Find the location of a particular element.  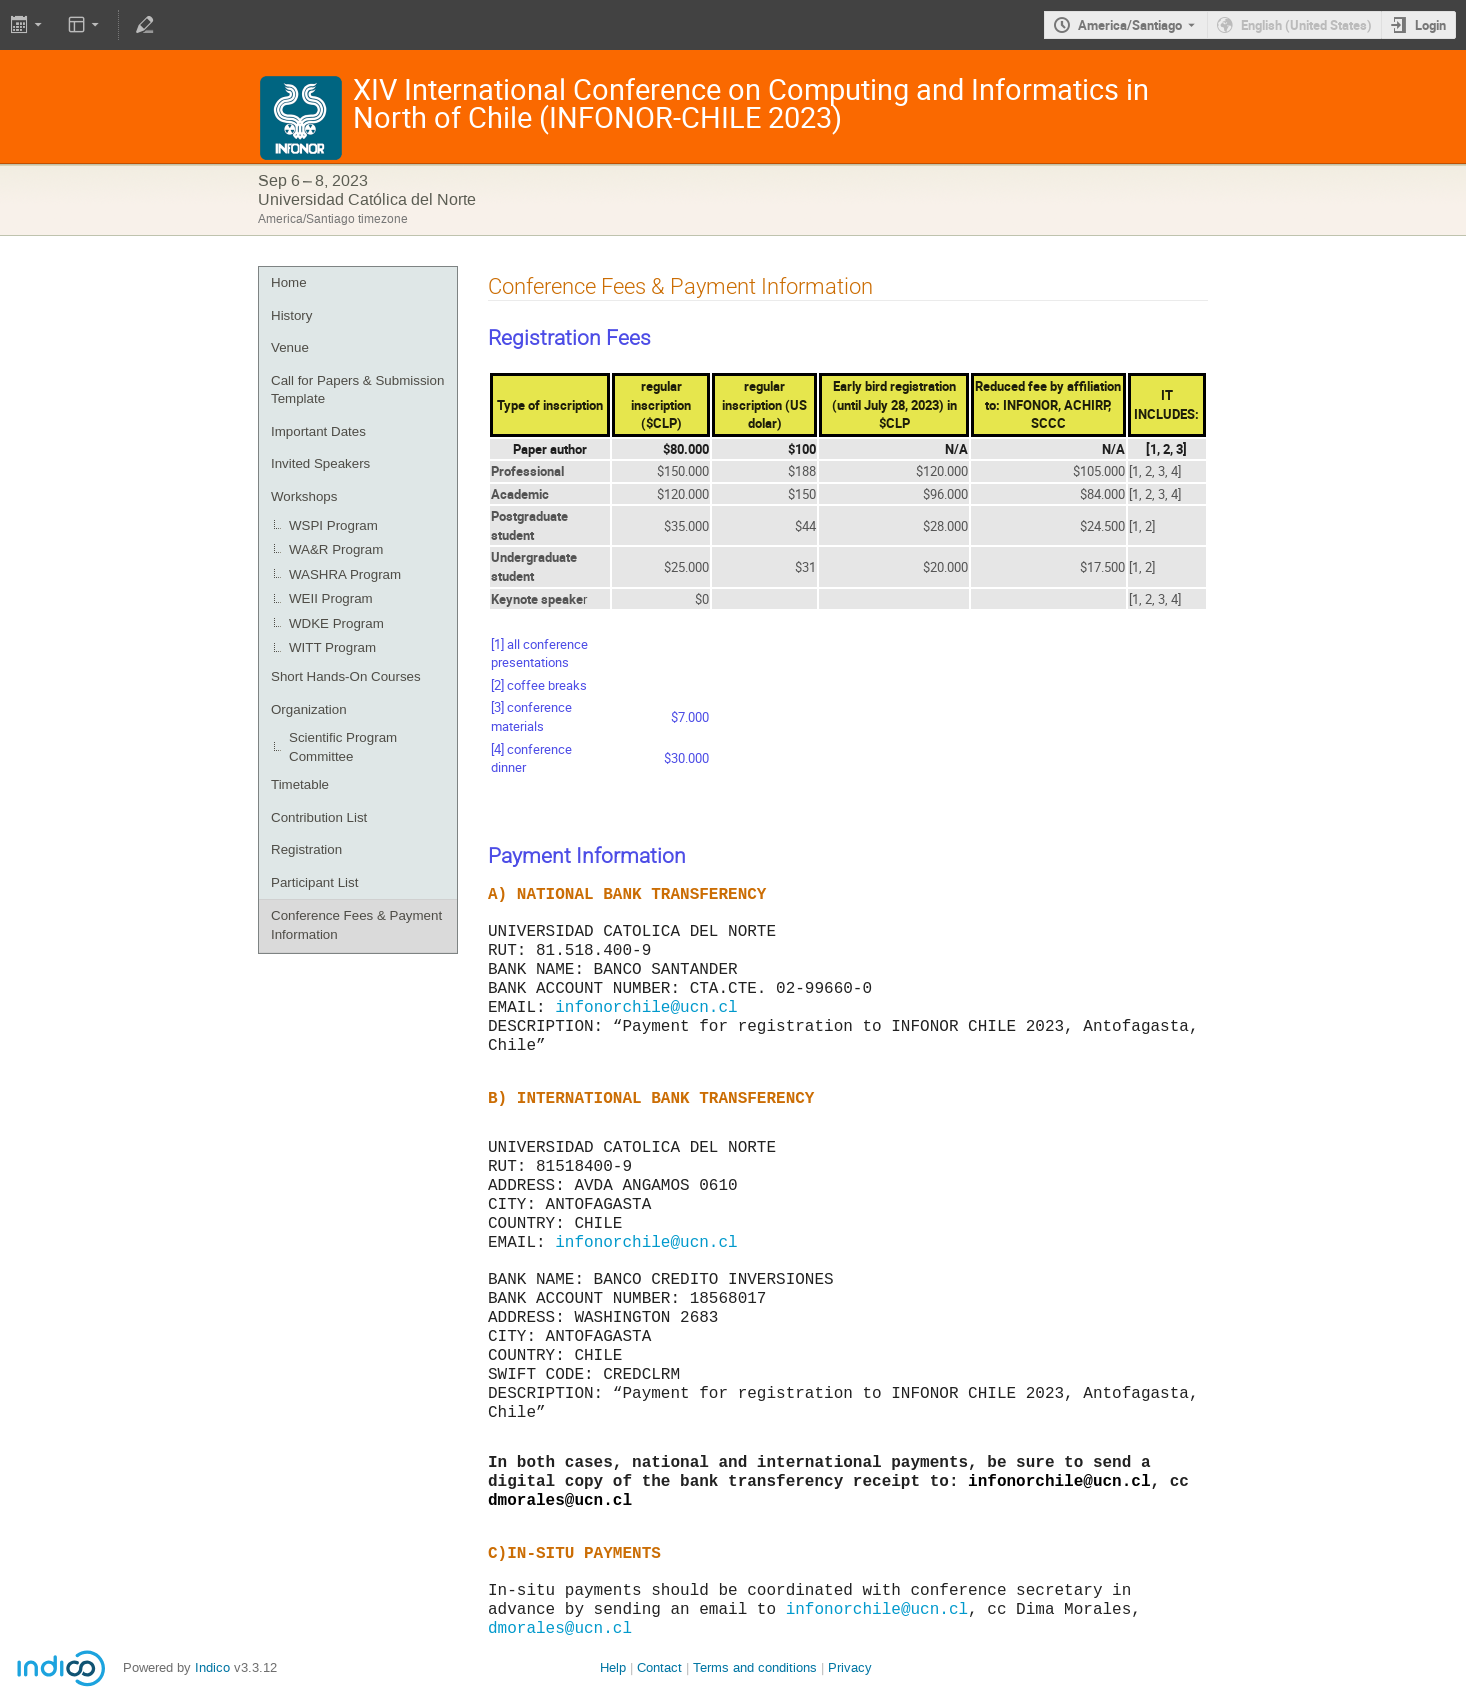

Contact is located at coordinates (659, 1667).